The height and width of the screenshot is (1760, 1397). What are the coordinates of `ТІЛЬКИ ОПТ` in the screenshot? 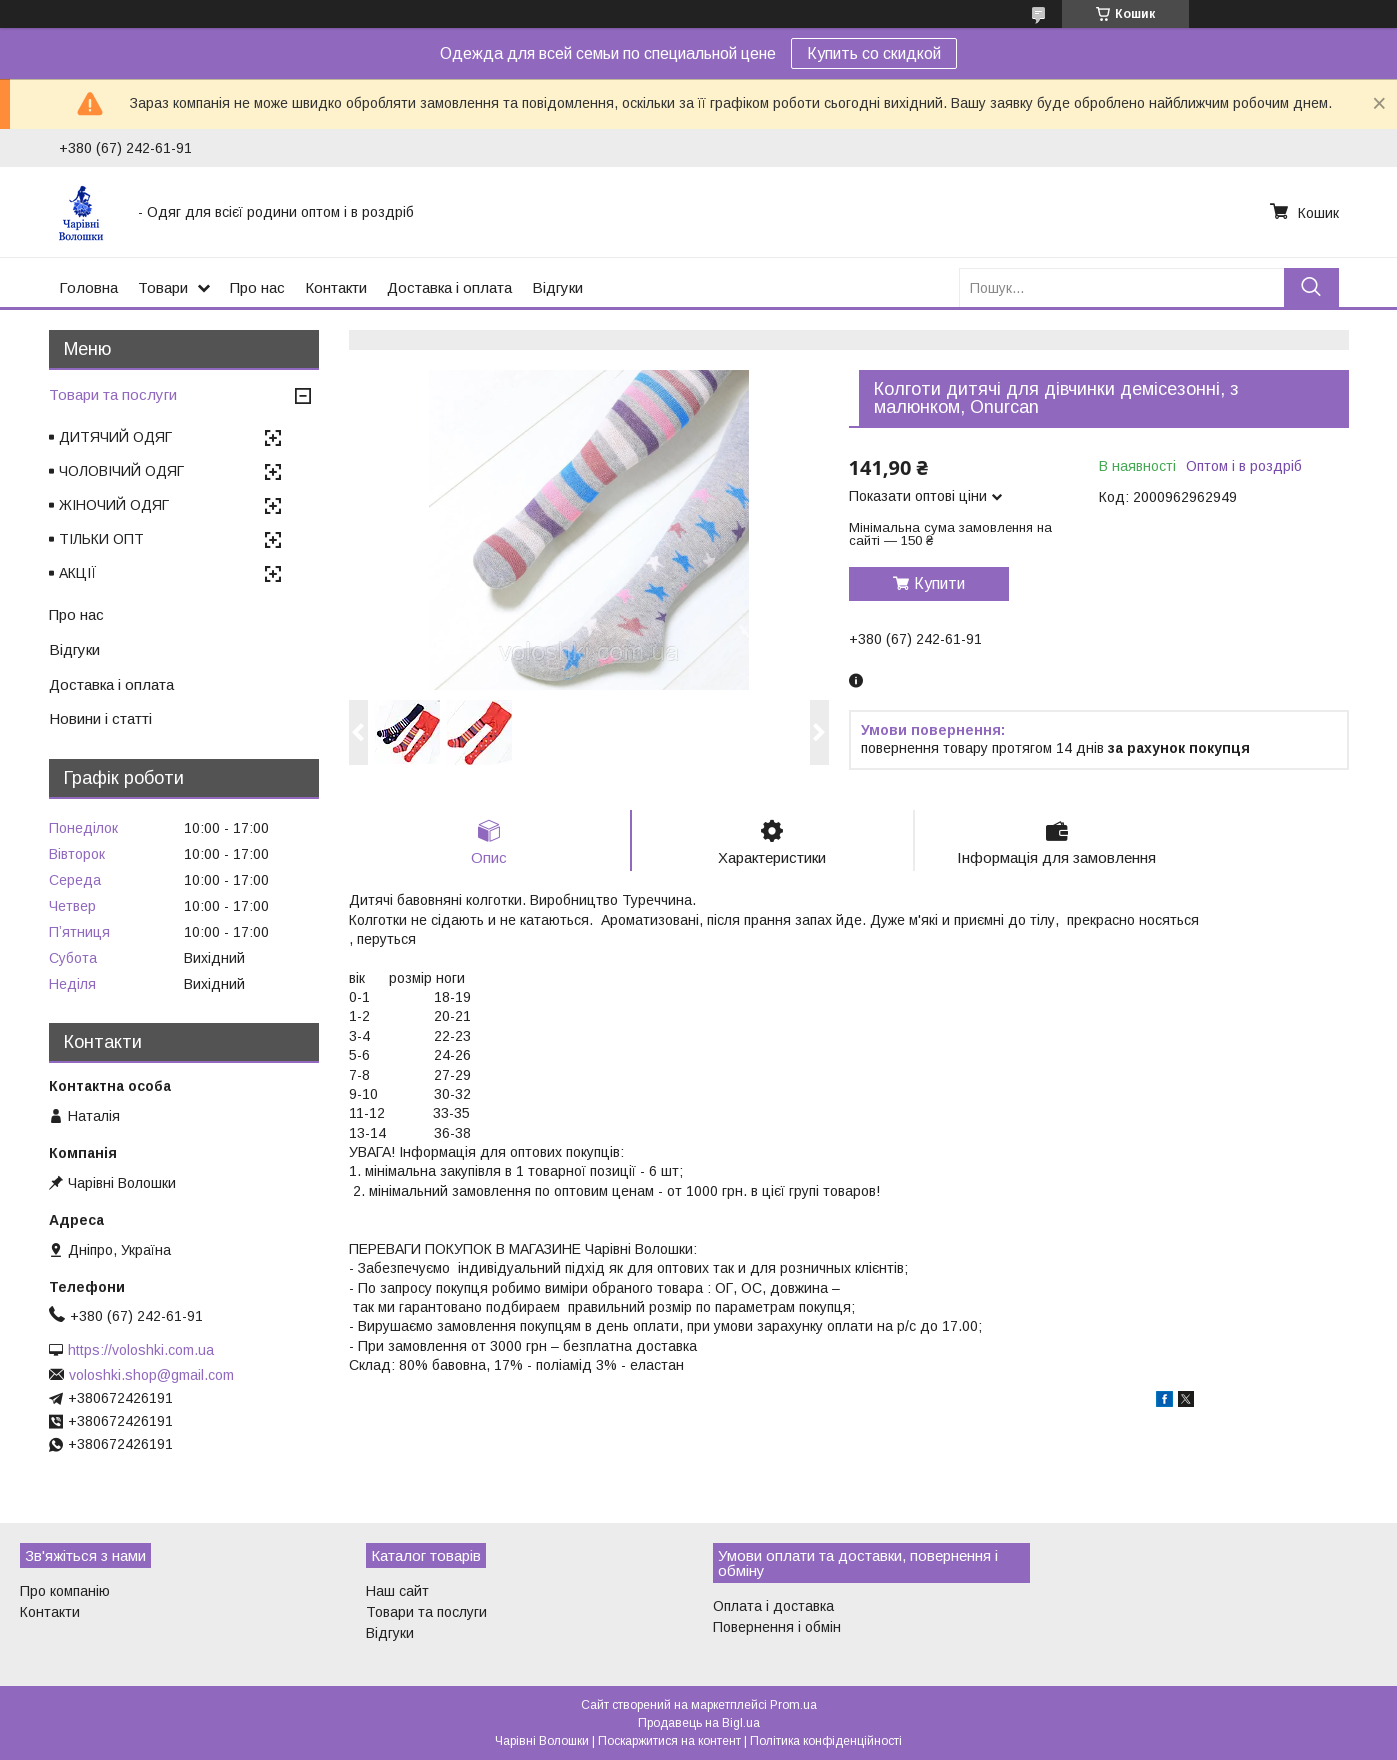 It's located at (101, 539).